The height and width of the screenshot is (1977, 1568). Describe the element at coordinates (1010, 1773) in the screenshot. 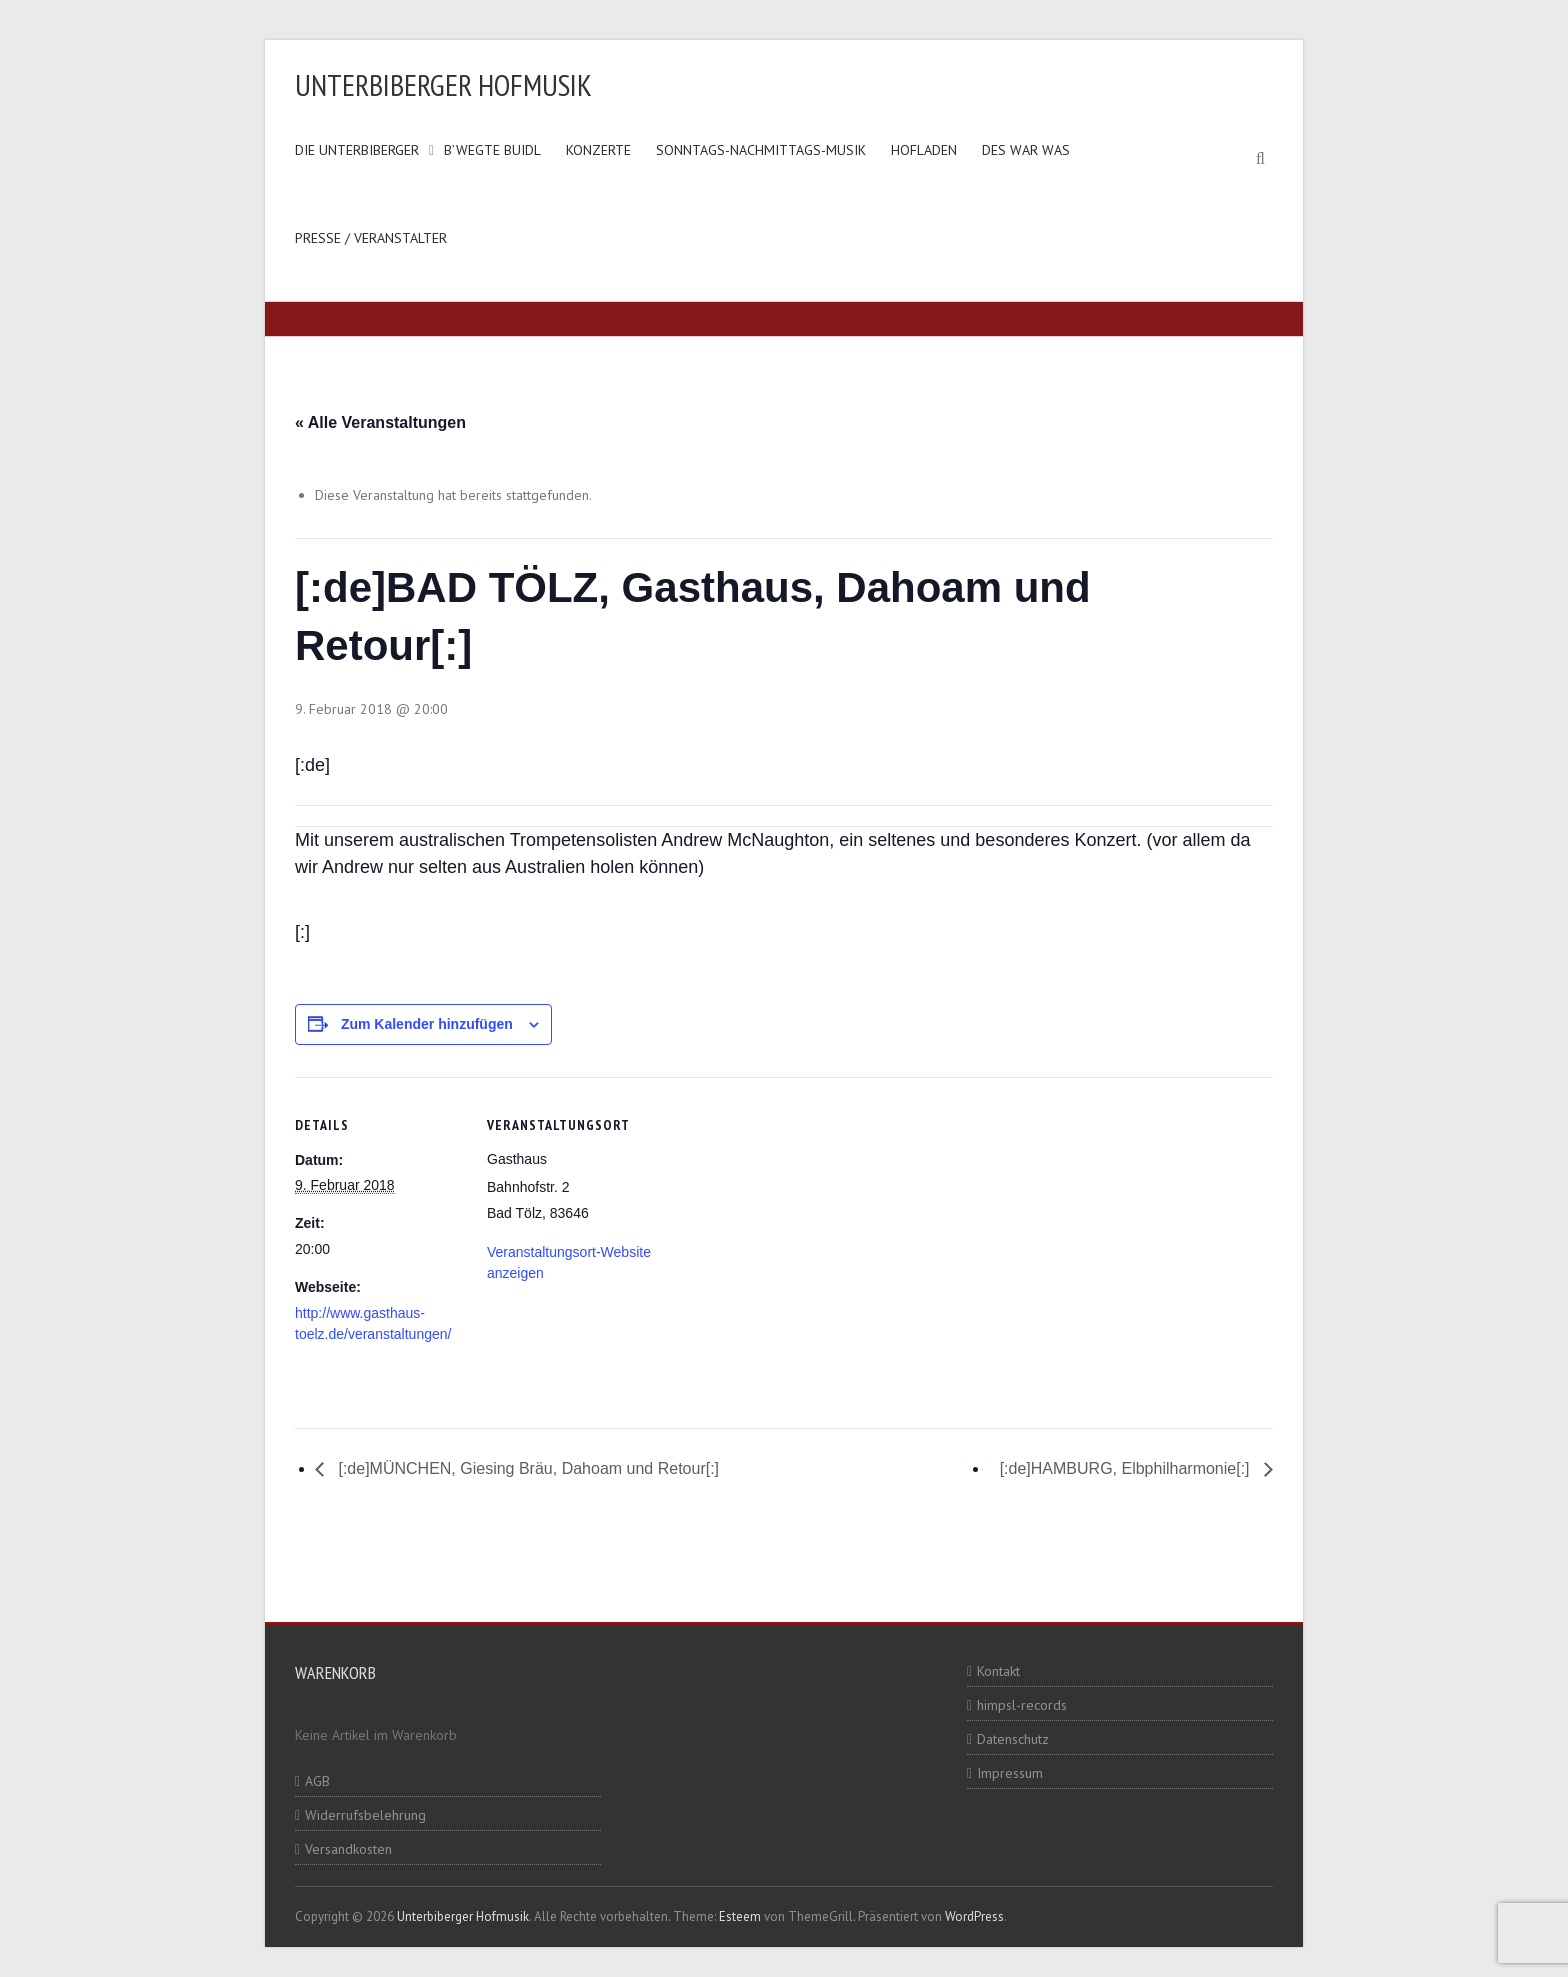

I see `Impressum` at that location.